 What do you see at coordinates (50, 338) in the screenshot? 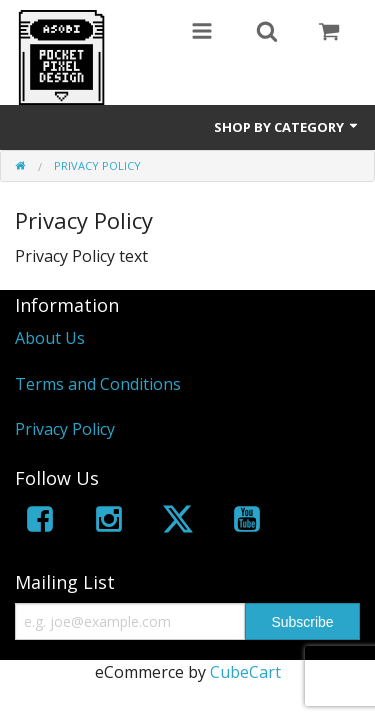
I see `About Us` at bounding box center [50, 338].